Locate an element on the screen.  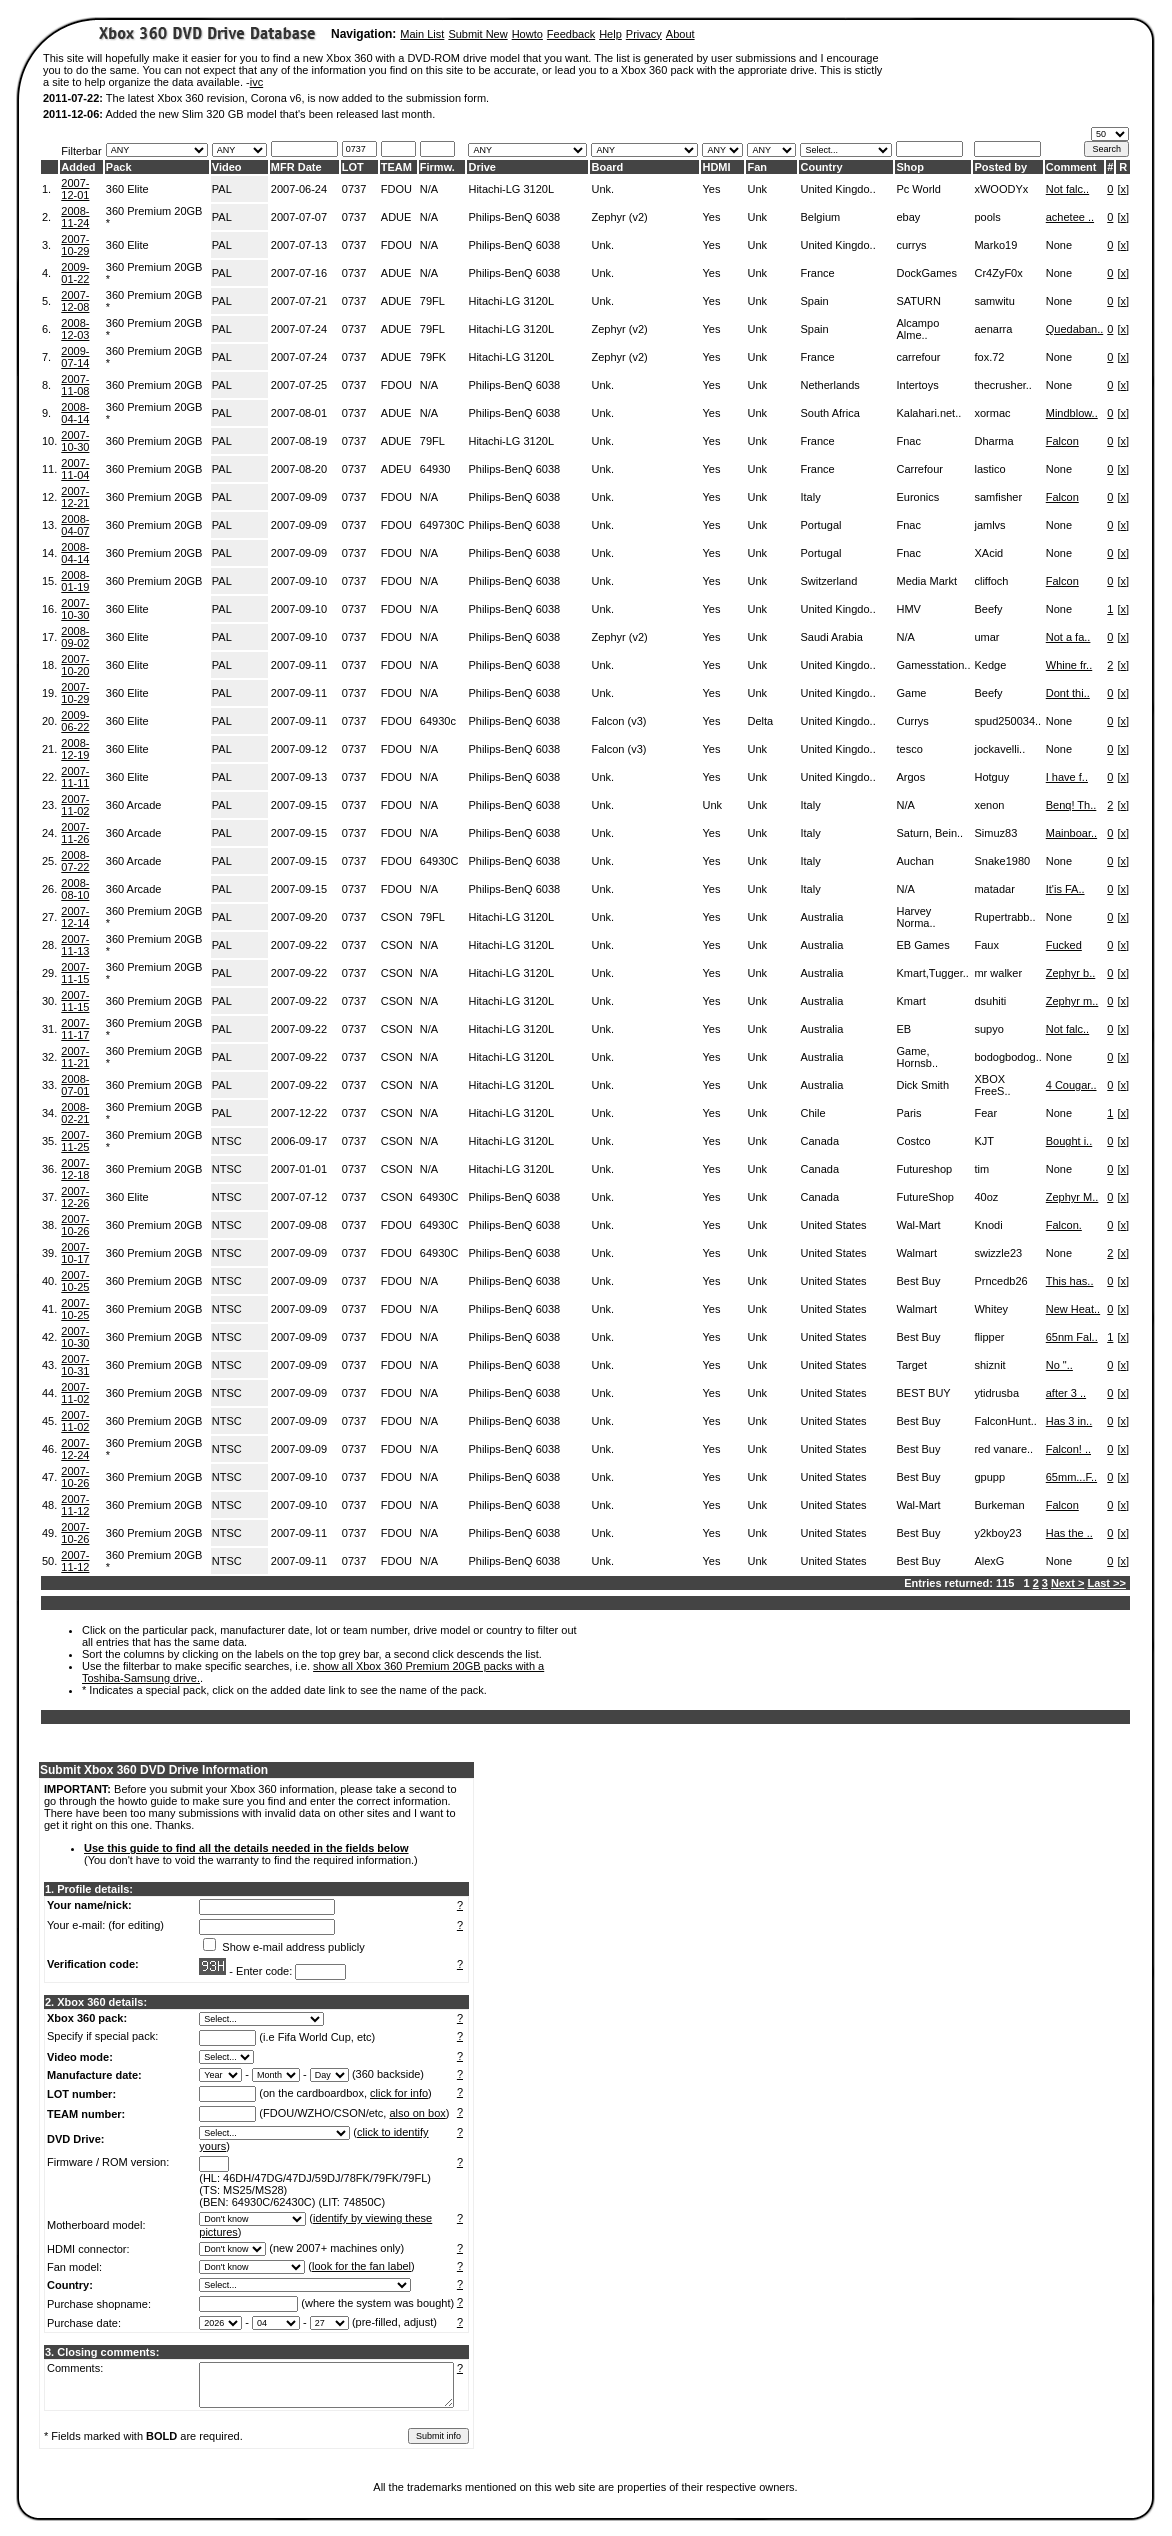
64930c is located at coordinates (438, 721).